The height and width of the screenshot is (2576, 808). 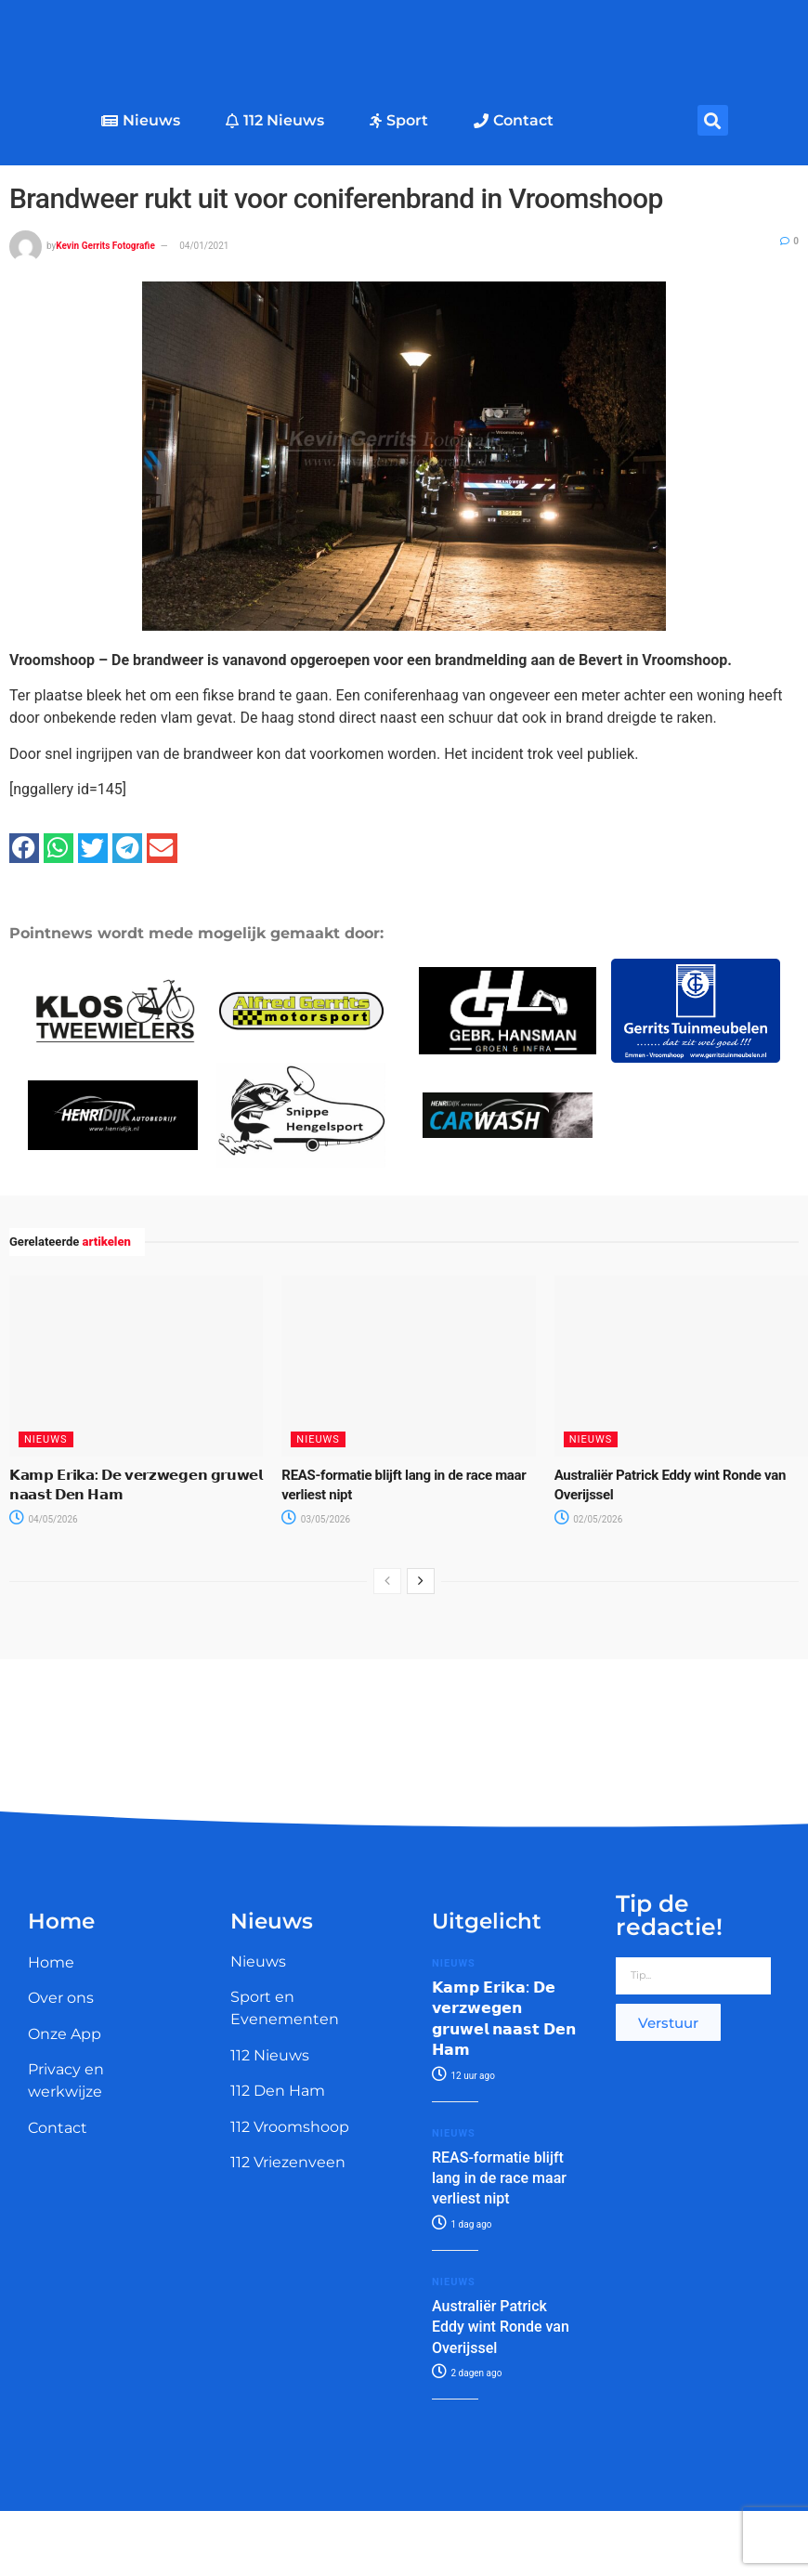 What do you see at coordinates (203, 246) in the screenshot?
I see `04/01/2021` at bounding box center [203, 246].